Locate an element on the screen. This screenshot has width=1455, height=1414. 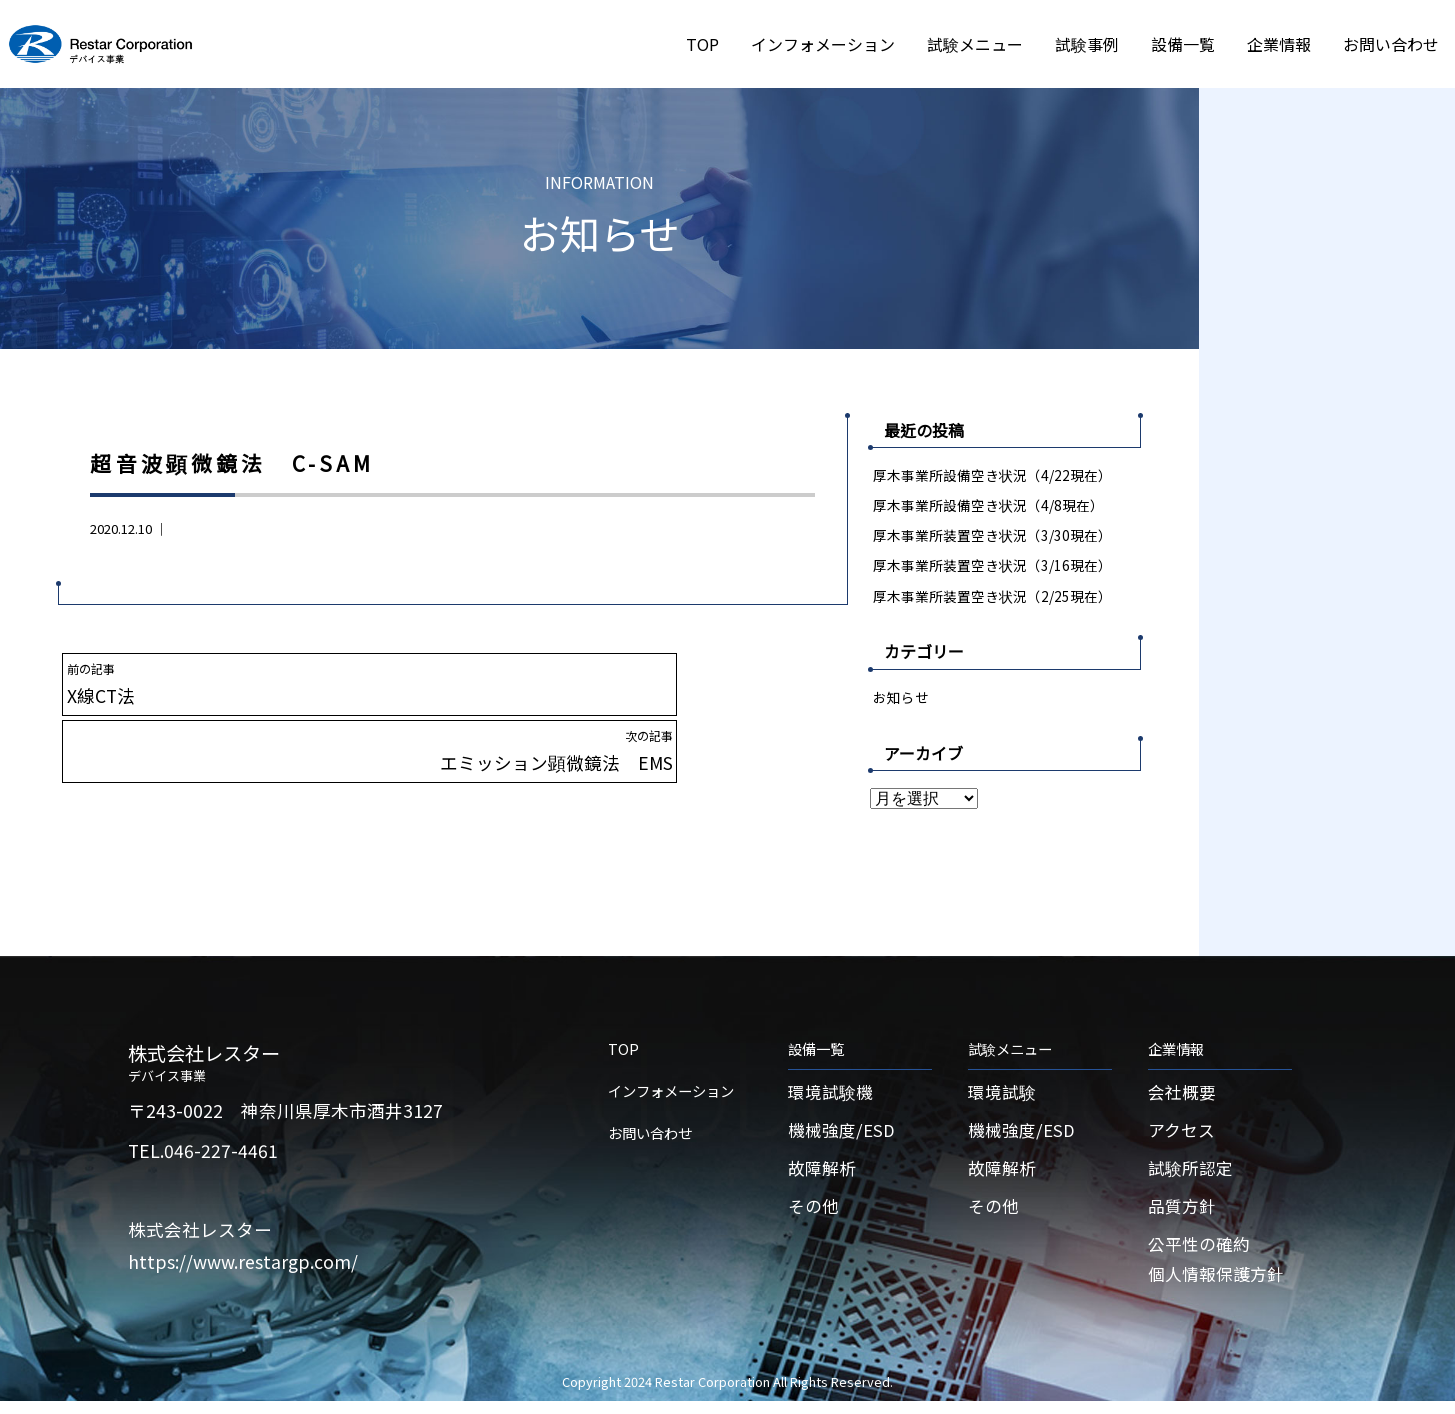
その他 is located at coordinates (815, 1215).